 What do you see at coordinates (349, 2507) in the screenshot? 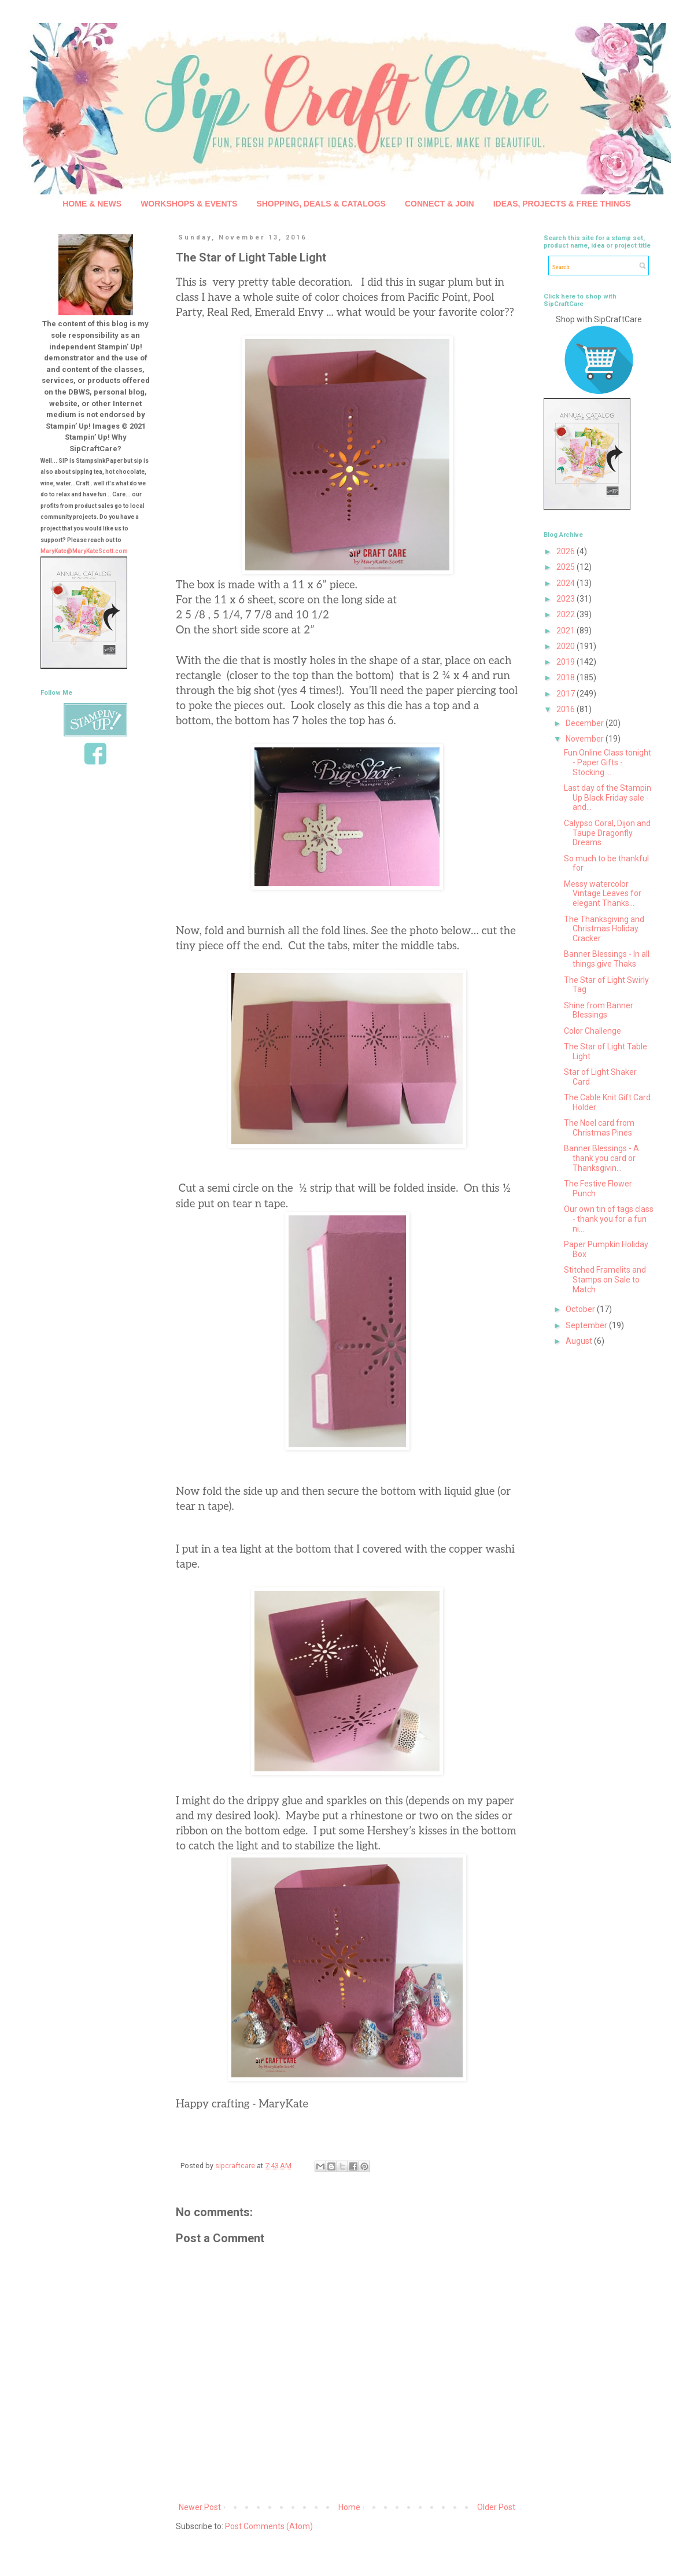
I see `Home` at bounding box center [349, 2507].